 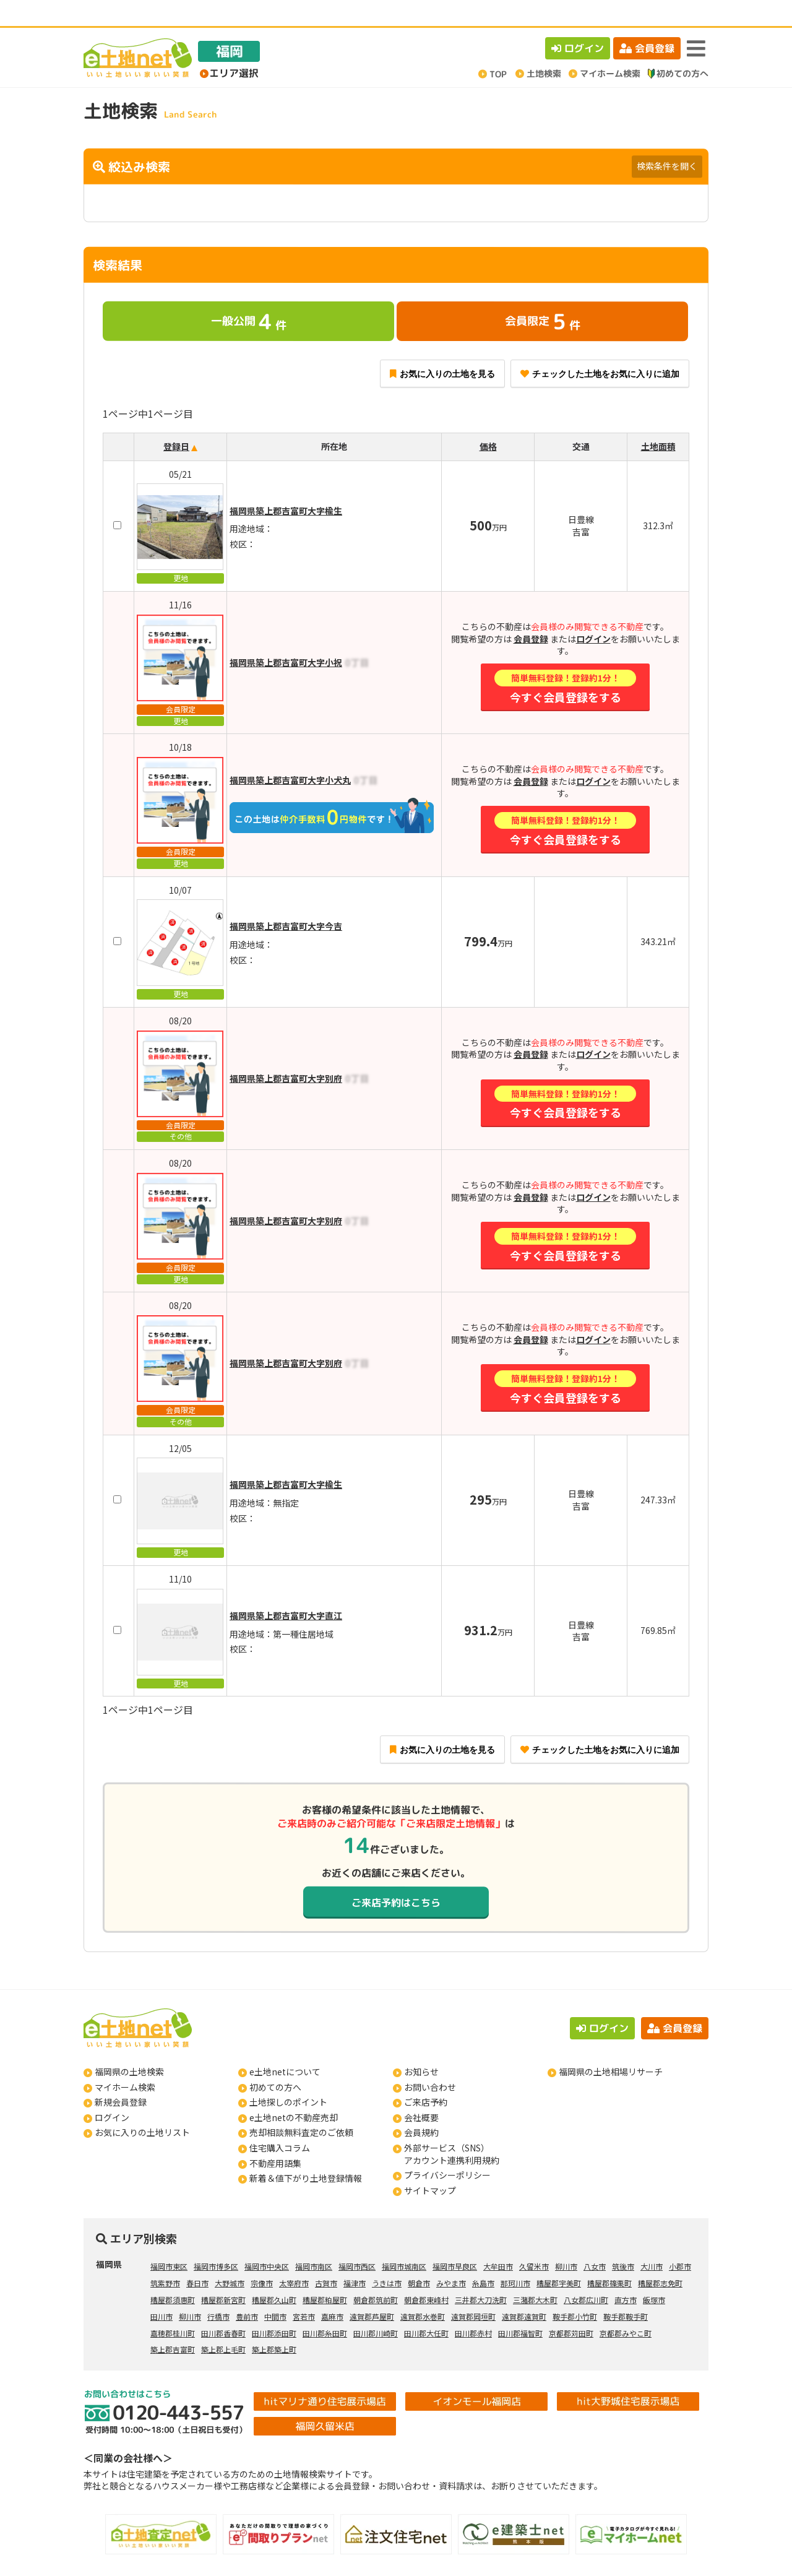 What do you see at coordinates (172, 2273) in the screenshot?
I see `糟屋郡須惠町` at bounding box center [172, 2273].